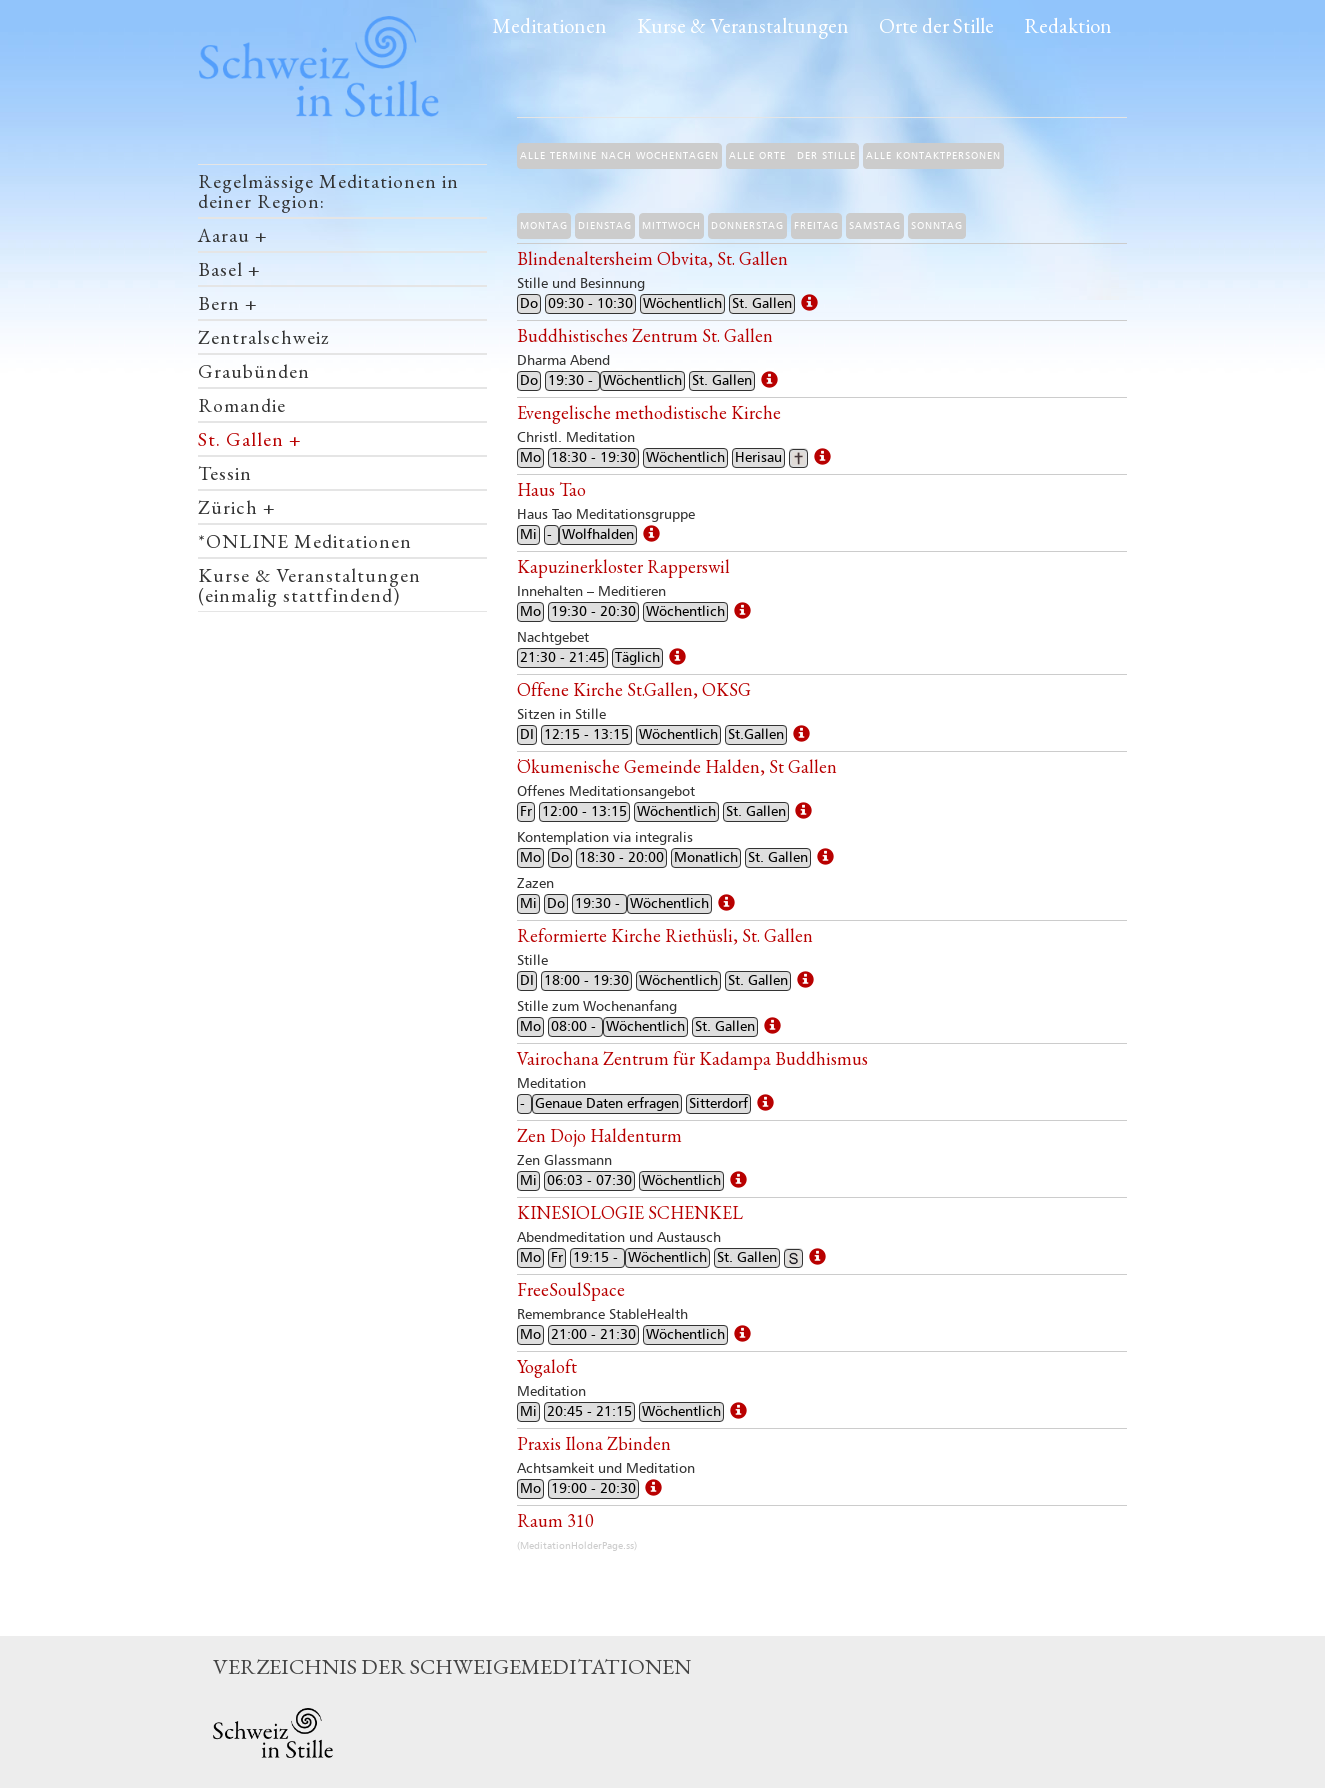  I want to click on Basel +, so click(229, 269).